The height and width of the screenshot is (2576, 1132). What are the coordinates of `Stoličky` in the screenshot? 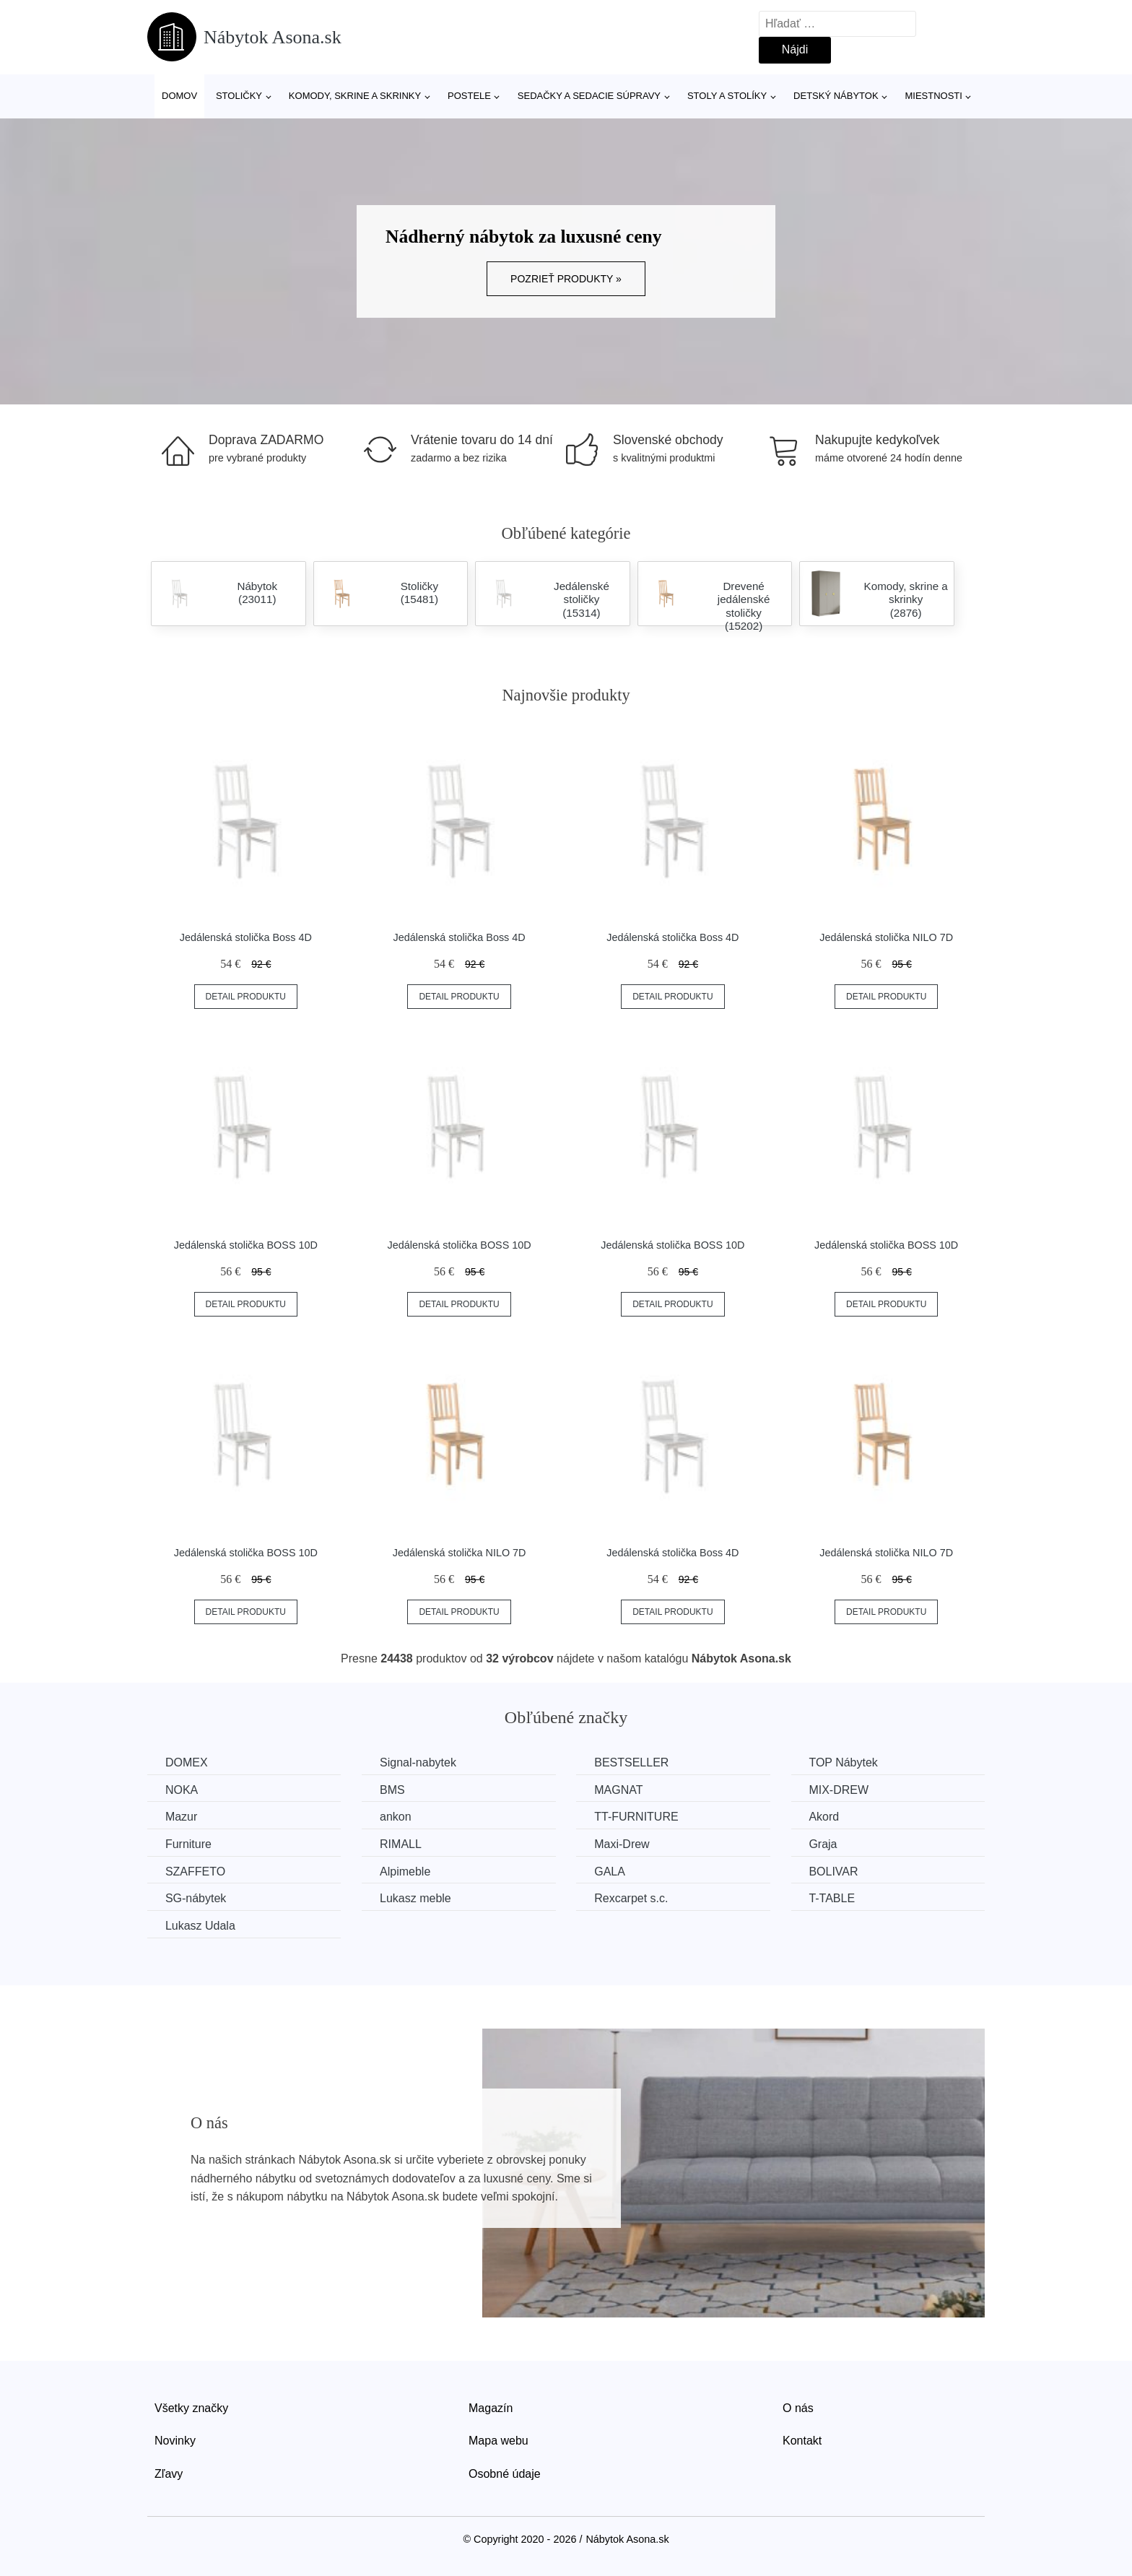 It's located at (239, 95).